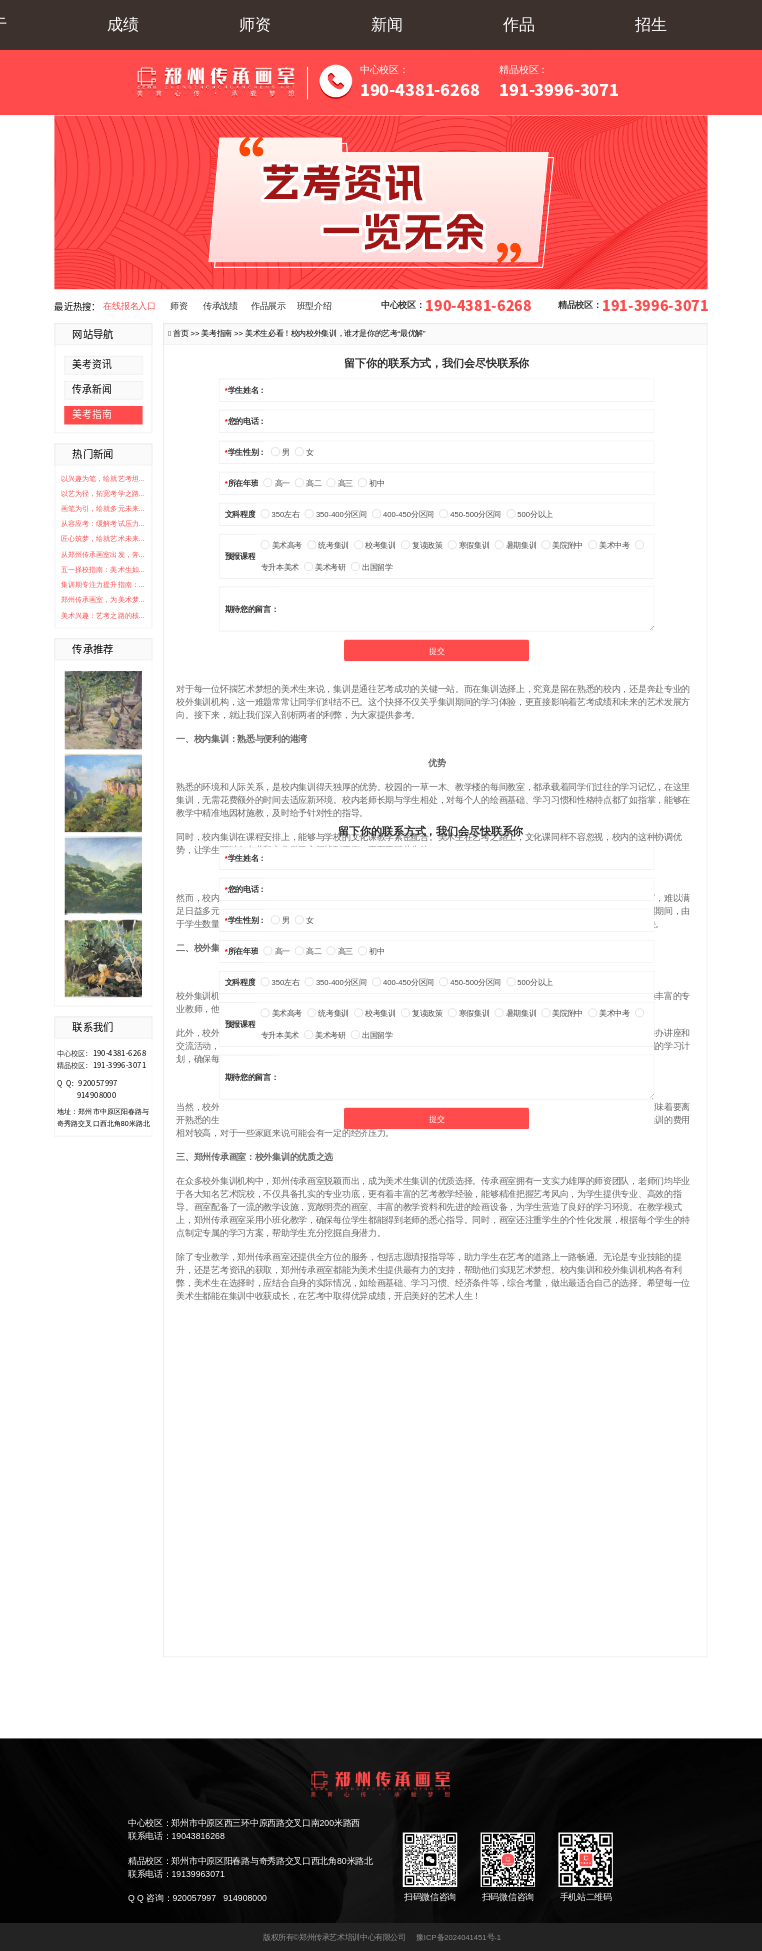 This screenshot has width=762, height=1951. What do you see at coordinates (255, 24) in the screenshot?
I see `师资` at bounding box center [255, 24].